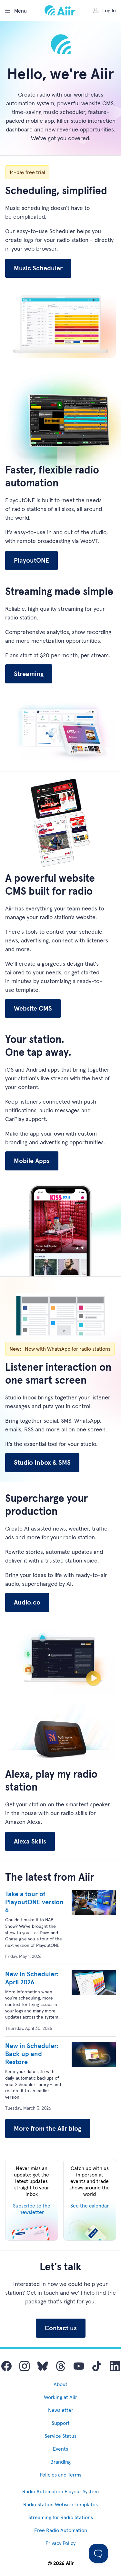  What do you see at coordinates (34, 1902) in the screenshot?
I see `Take a tour of PlayoutONE version 6` at bounding box center [34, 1902].